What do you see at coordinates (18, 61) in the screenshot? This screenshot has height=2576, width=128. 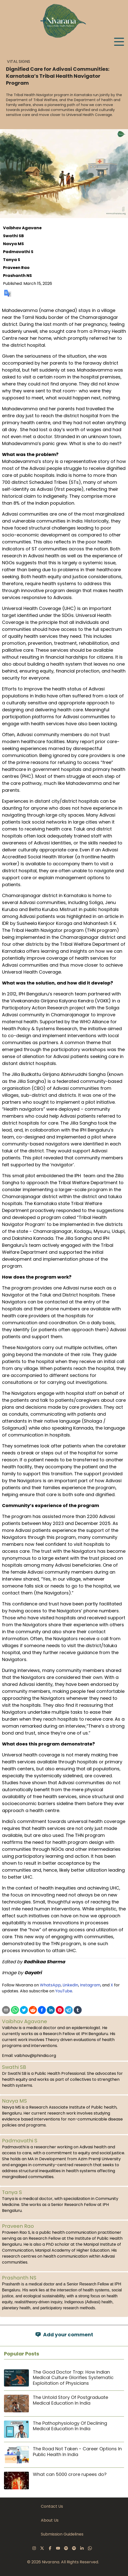 I see `Vital Signs` at bounding box center [18, 61].